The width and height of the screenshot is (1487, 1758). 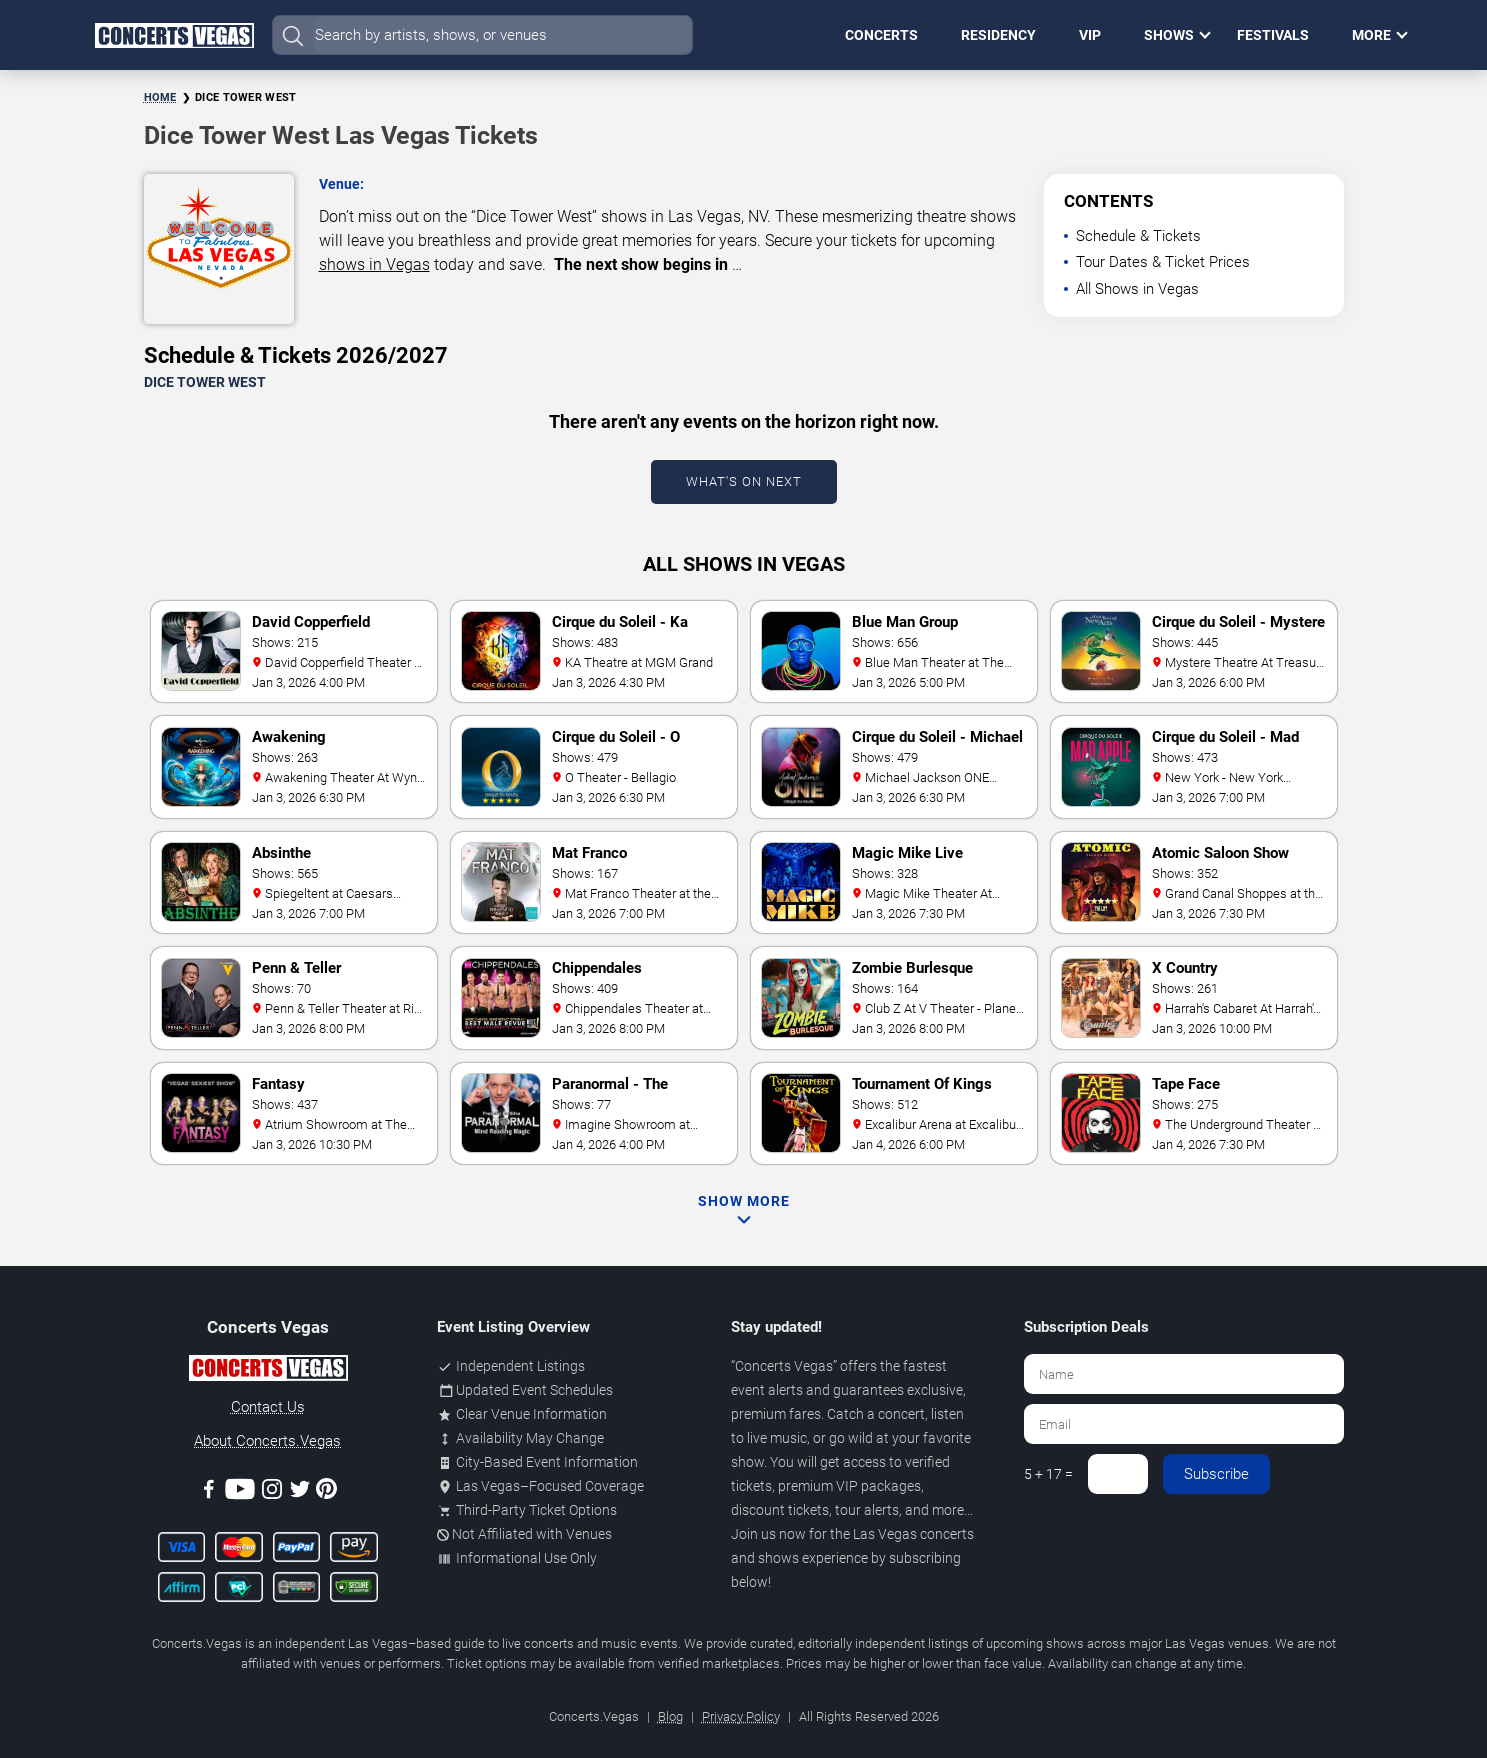 I want to click on shows in Vegas, so click(x=374, y=264).